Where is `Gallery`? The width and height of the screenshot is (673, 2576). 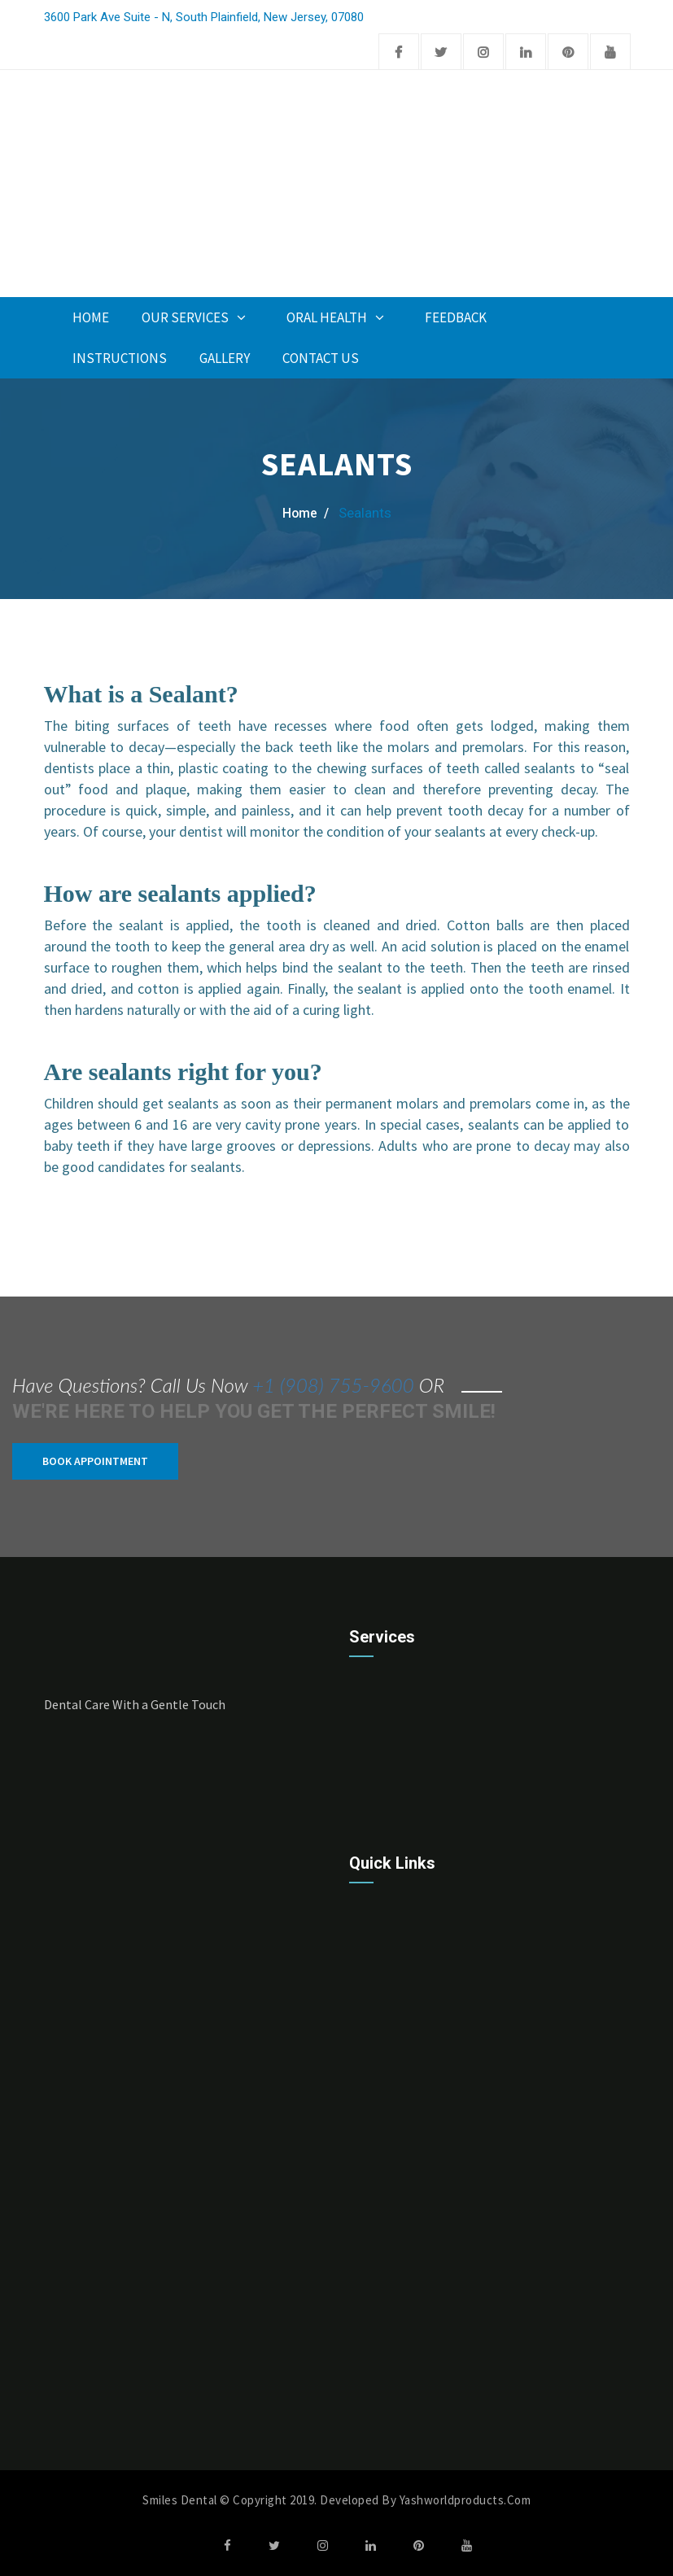 Gallery is located at coordinates (224, 358).